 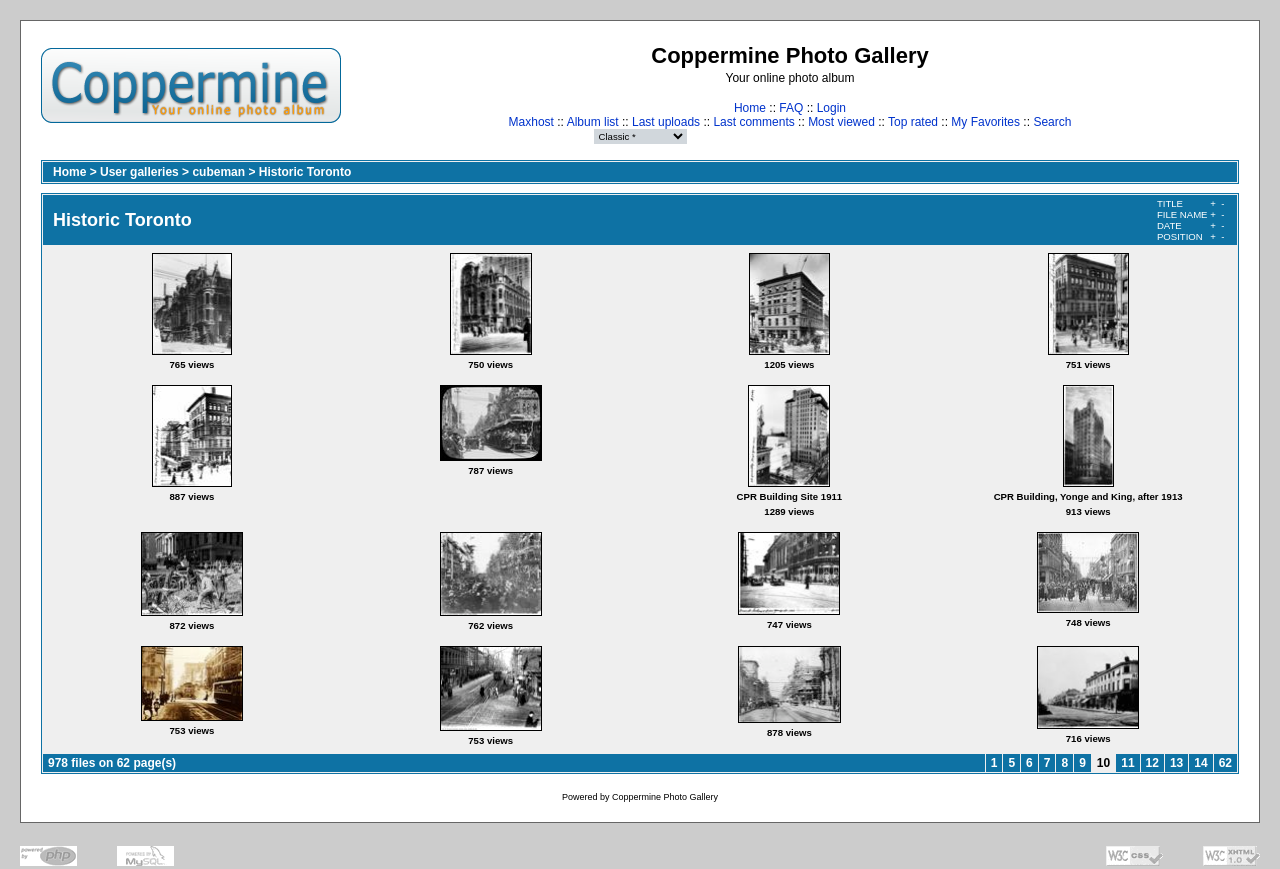 I want to click on Home, so click(x=750, y=108).